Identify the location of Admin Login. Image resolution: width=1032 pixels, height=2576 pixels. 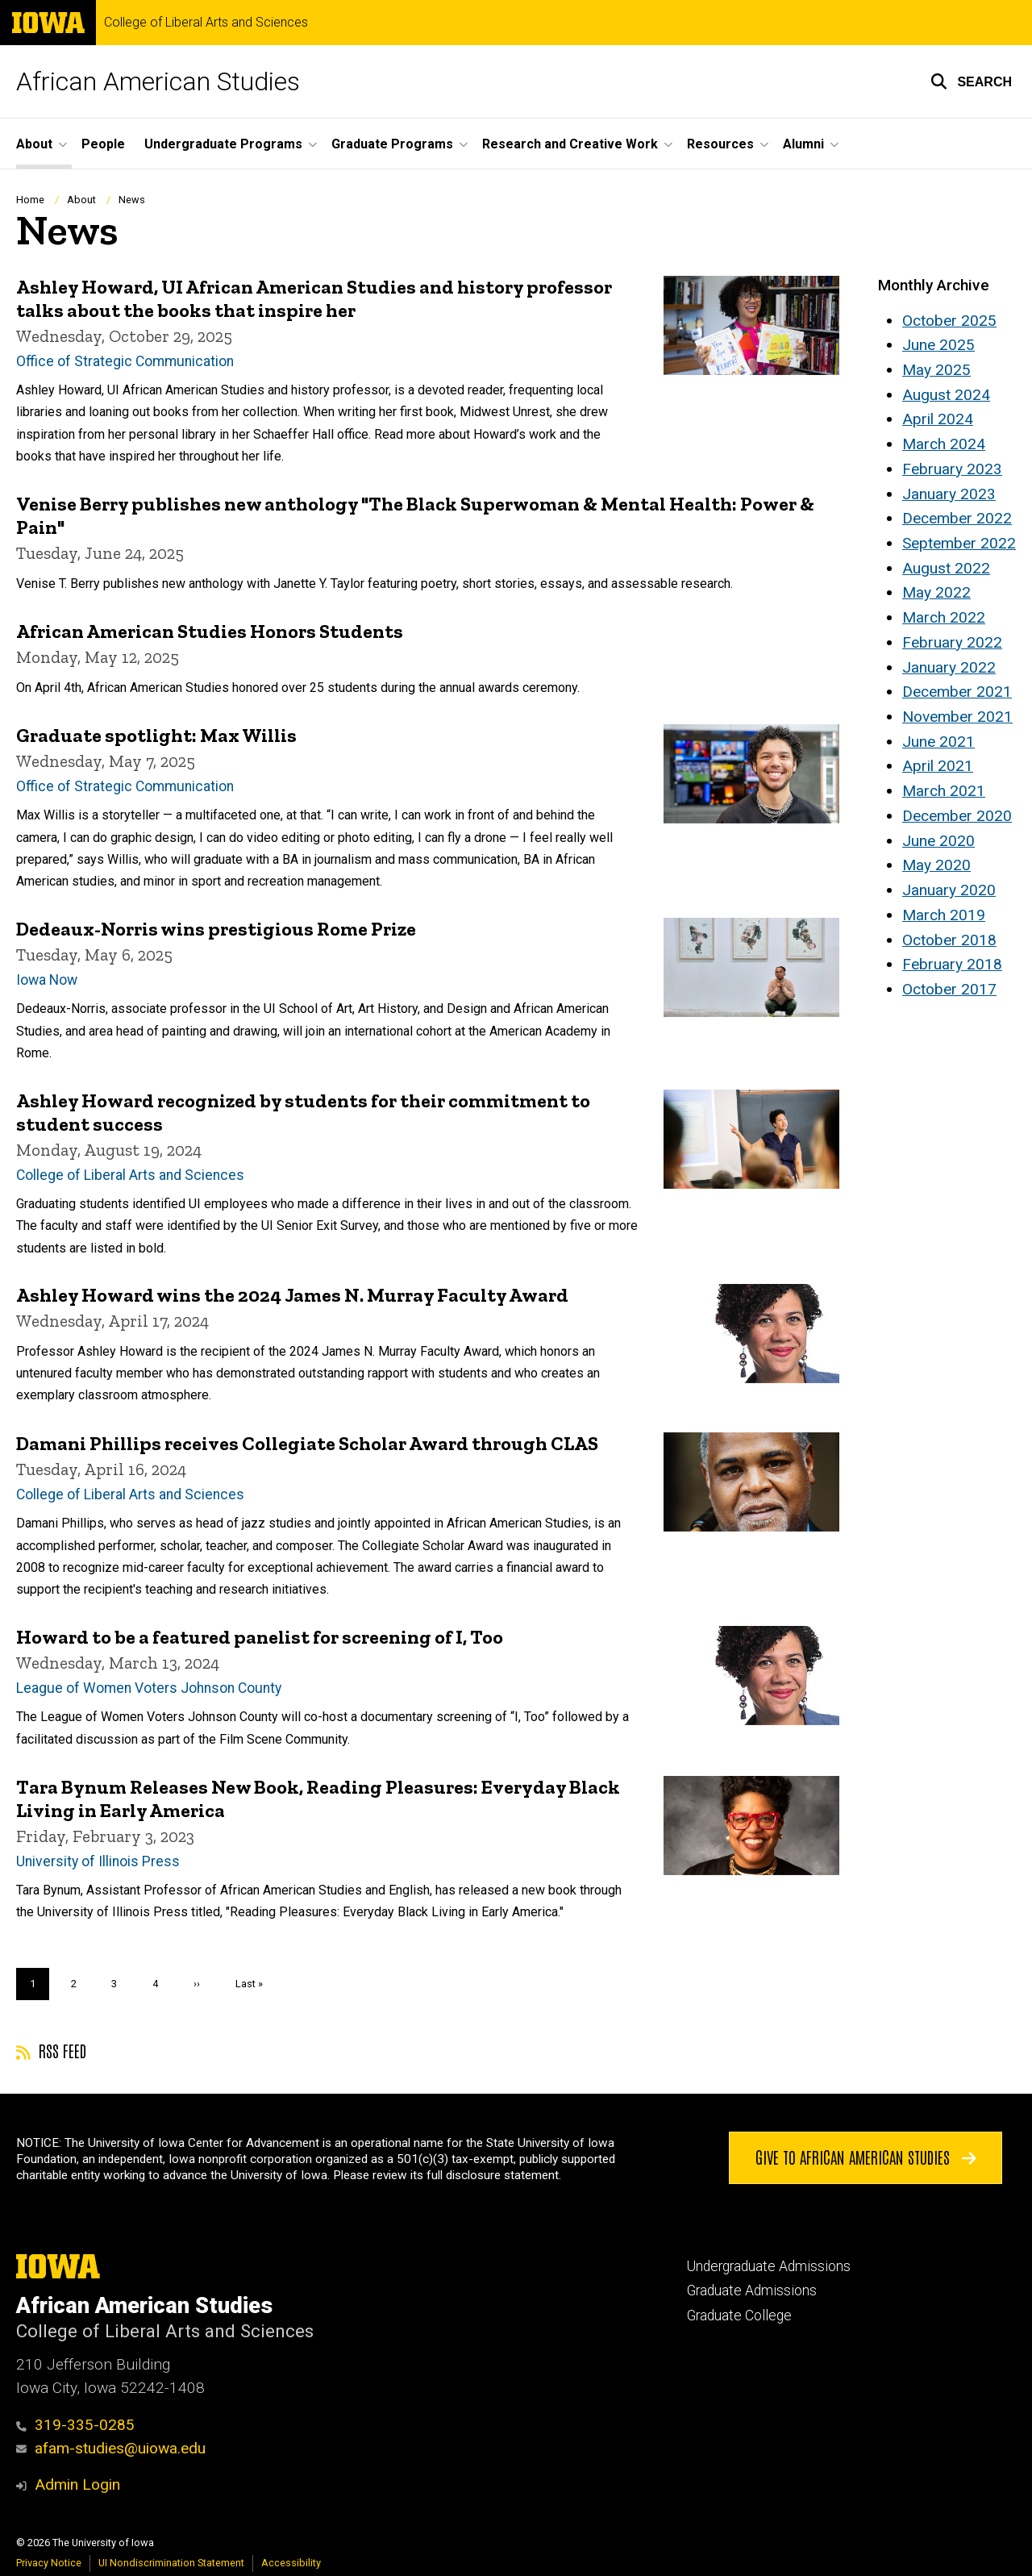
(77, 2484).